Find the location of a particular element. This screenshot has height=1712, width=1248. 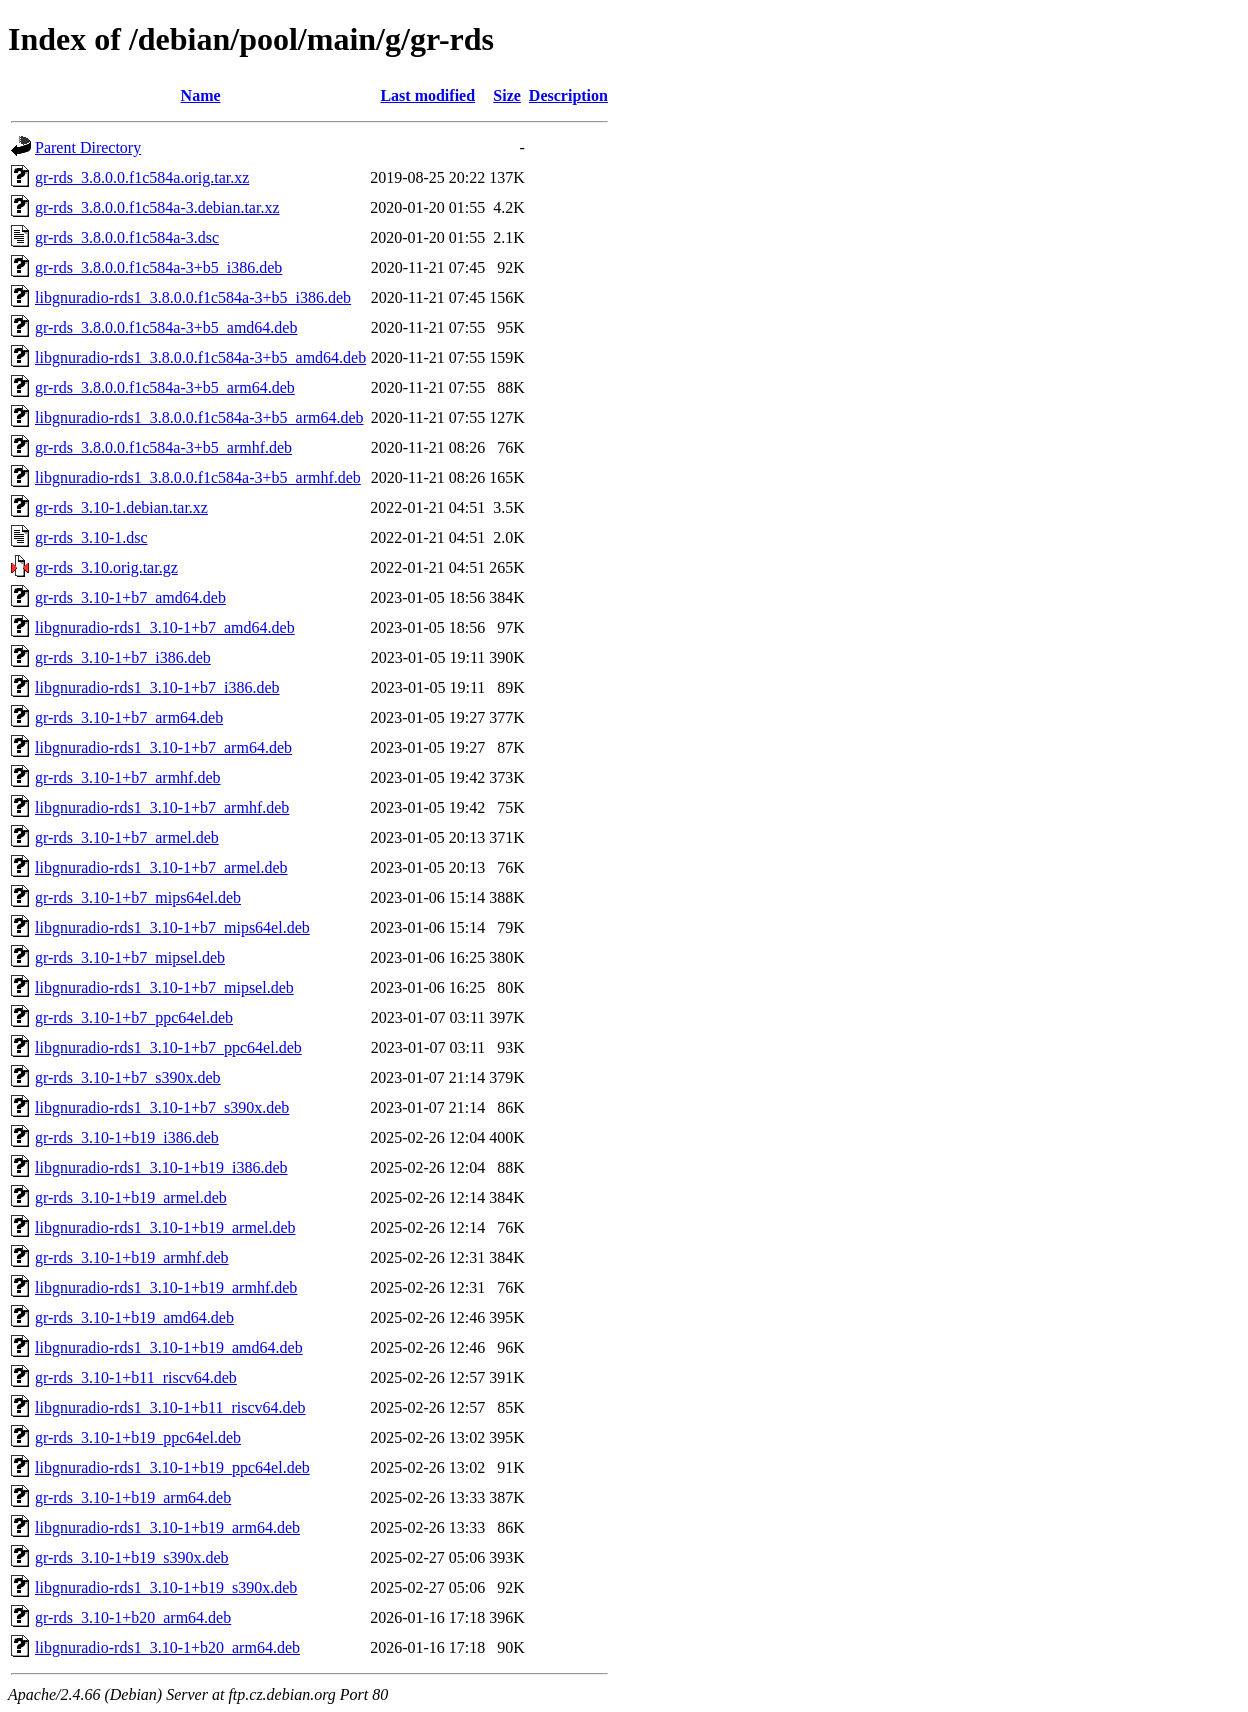

libgnuradio-rds1_3.8.0.0.f1c584a-3+b5_amd64.deb is located at coordinates (200, 357).